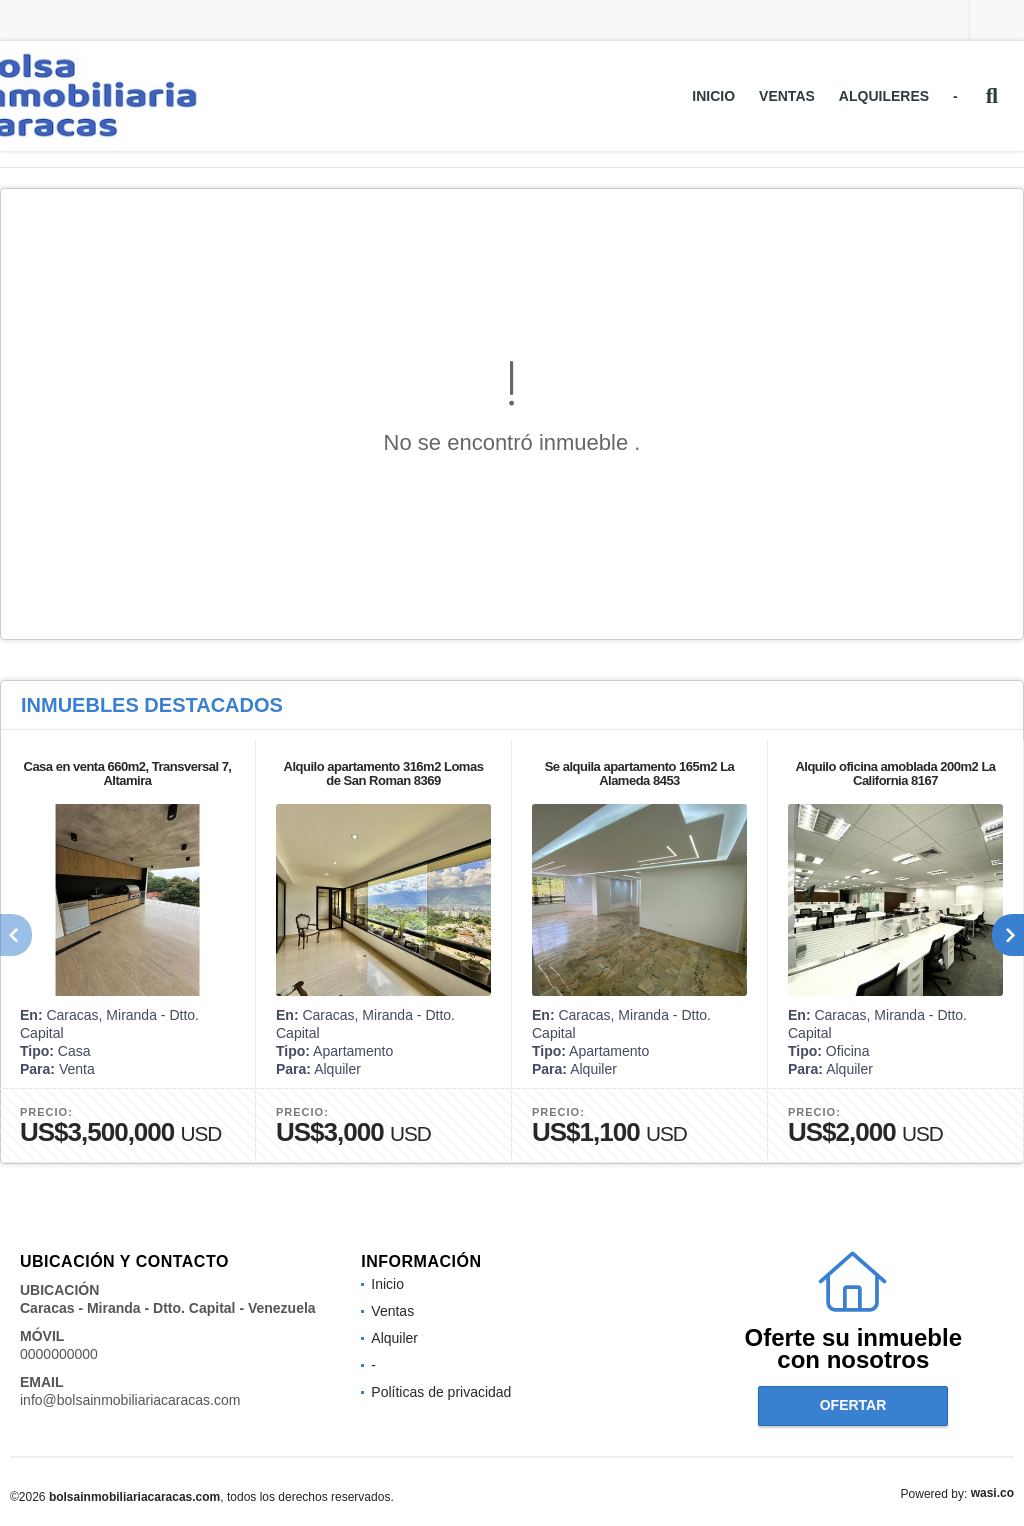 This screenshot has height=1526, width=1024. What do you see at coordinates (130, 1400) in the screenshot?
I see `info@bolsainmobiliariacaracas.com` at bounding box center [130, 1400].